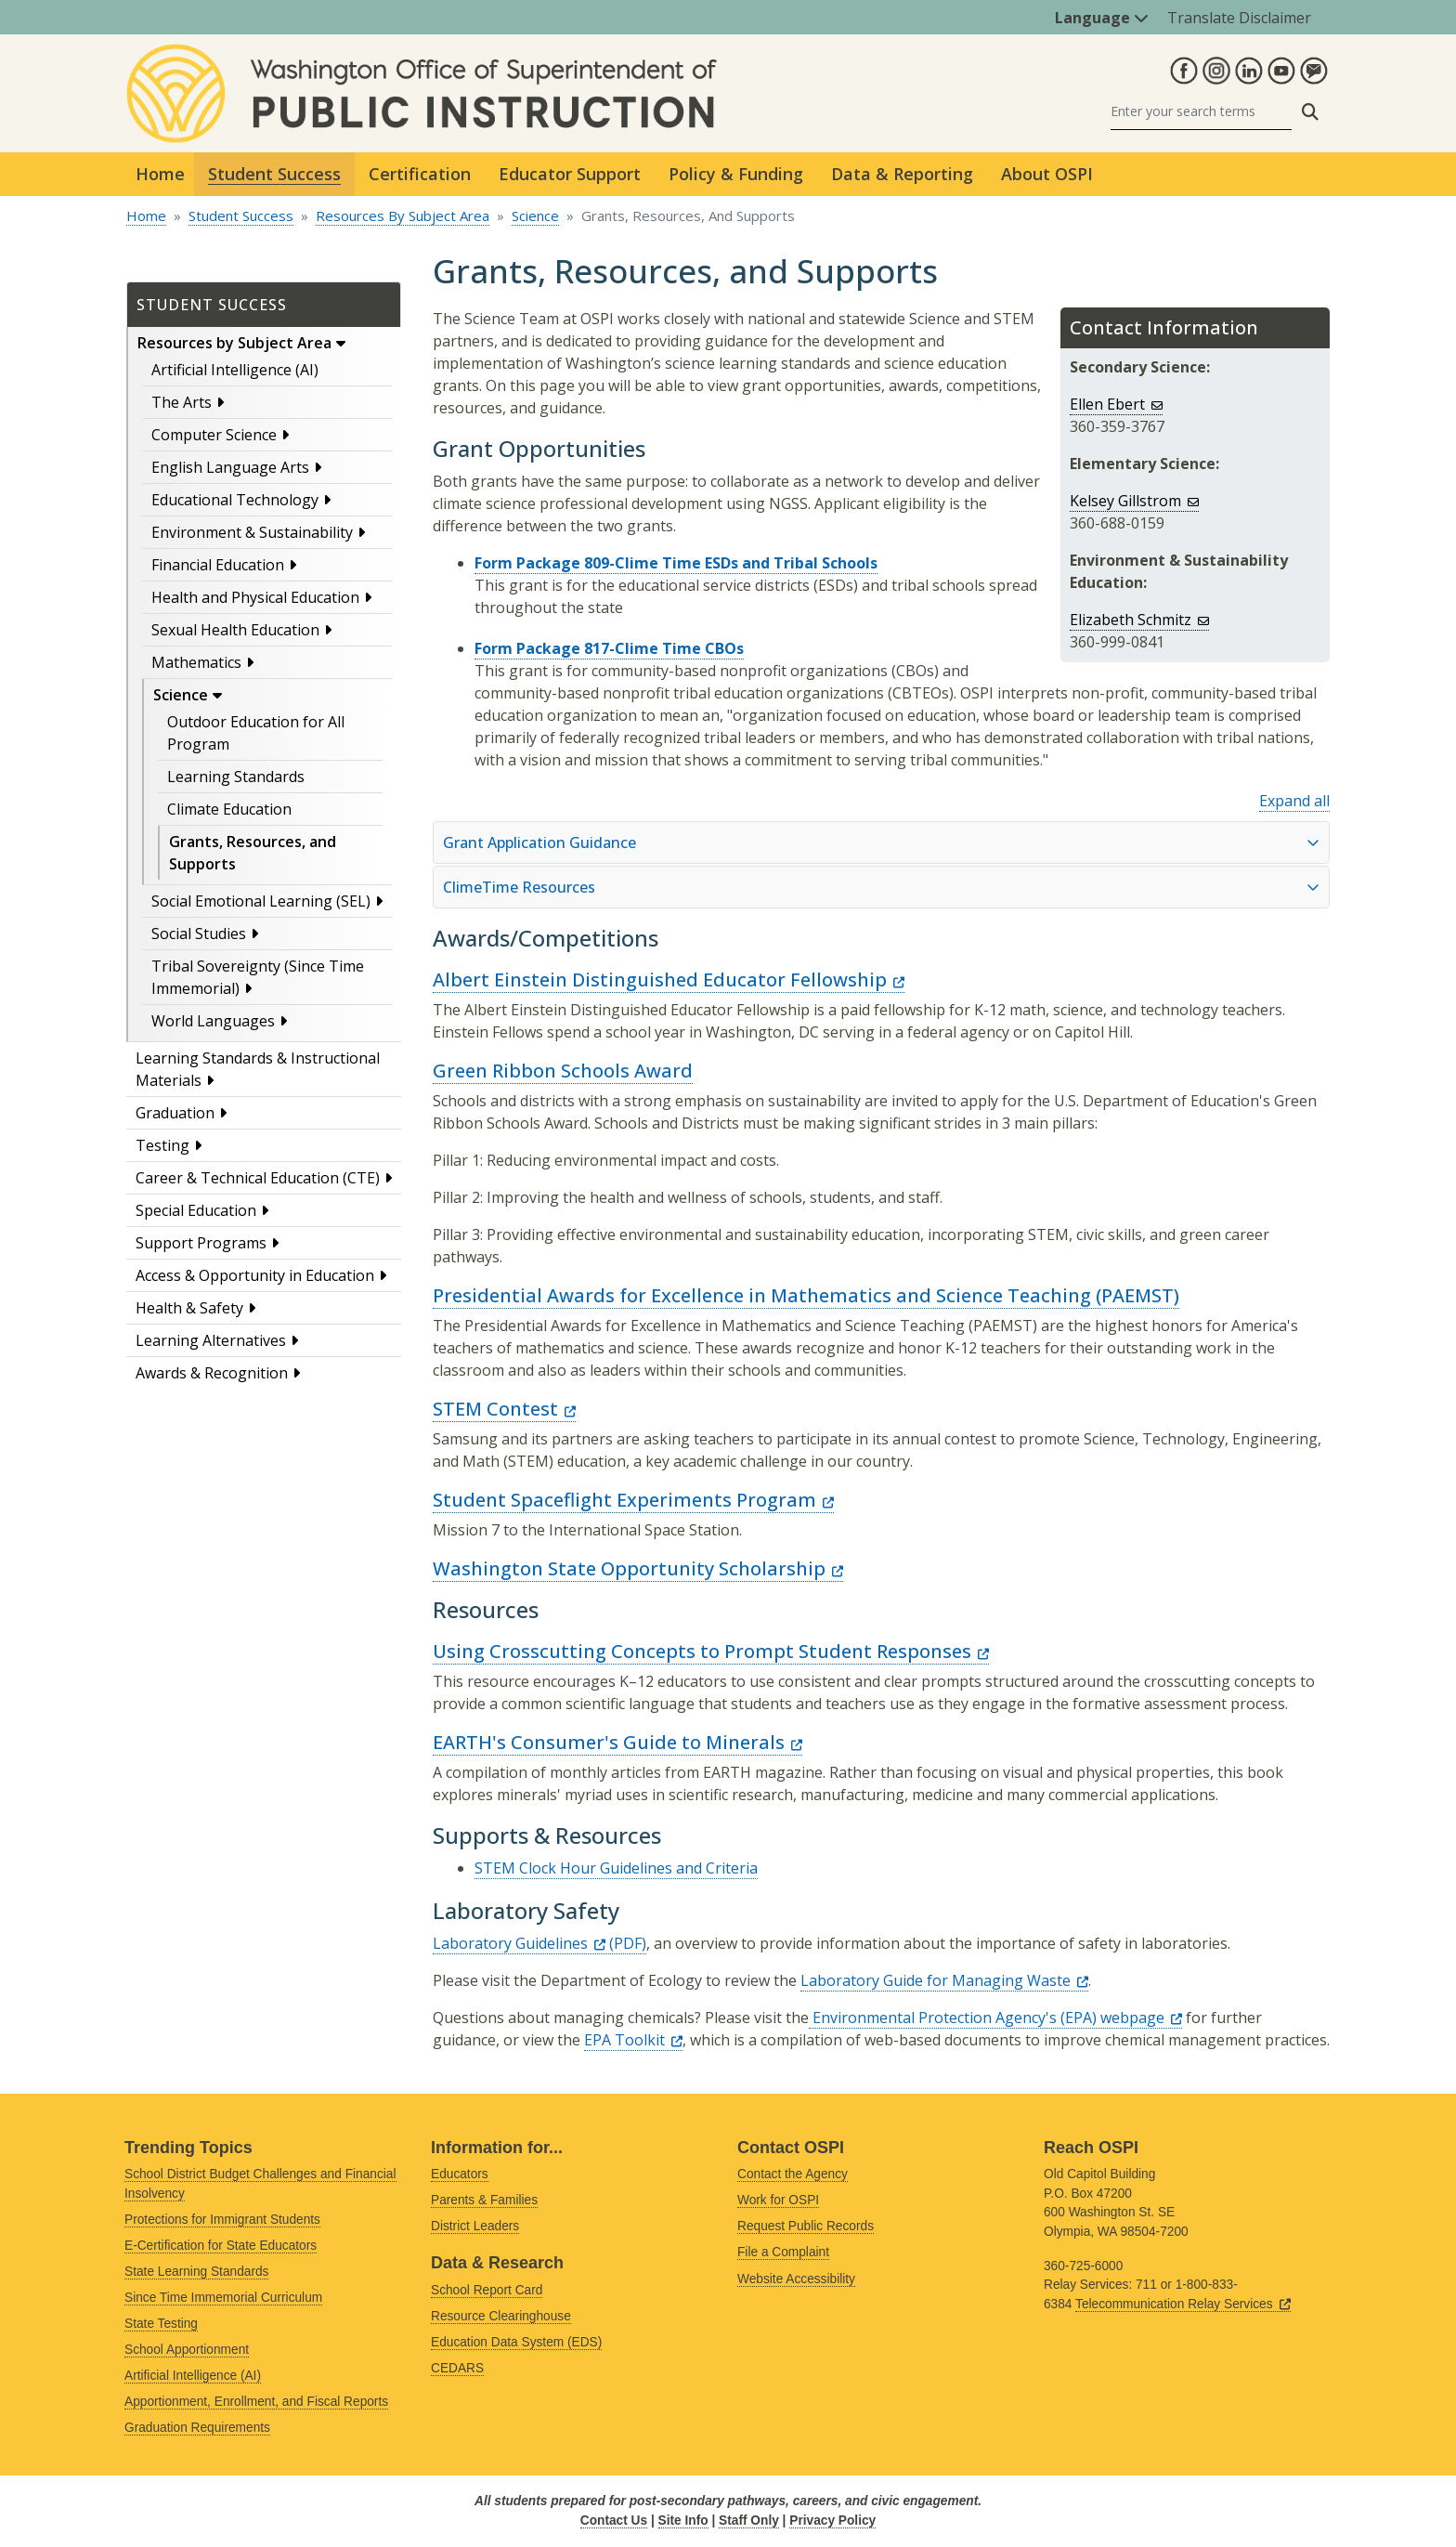 This screenshot has width=1456, height=2547. What do you see at coordinates (175, 1113) in the screenshot?
I see `Graduation` at bounding box center [175, 1113].